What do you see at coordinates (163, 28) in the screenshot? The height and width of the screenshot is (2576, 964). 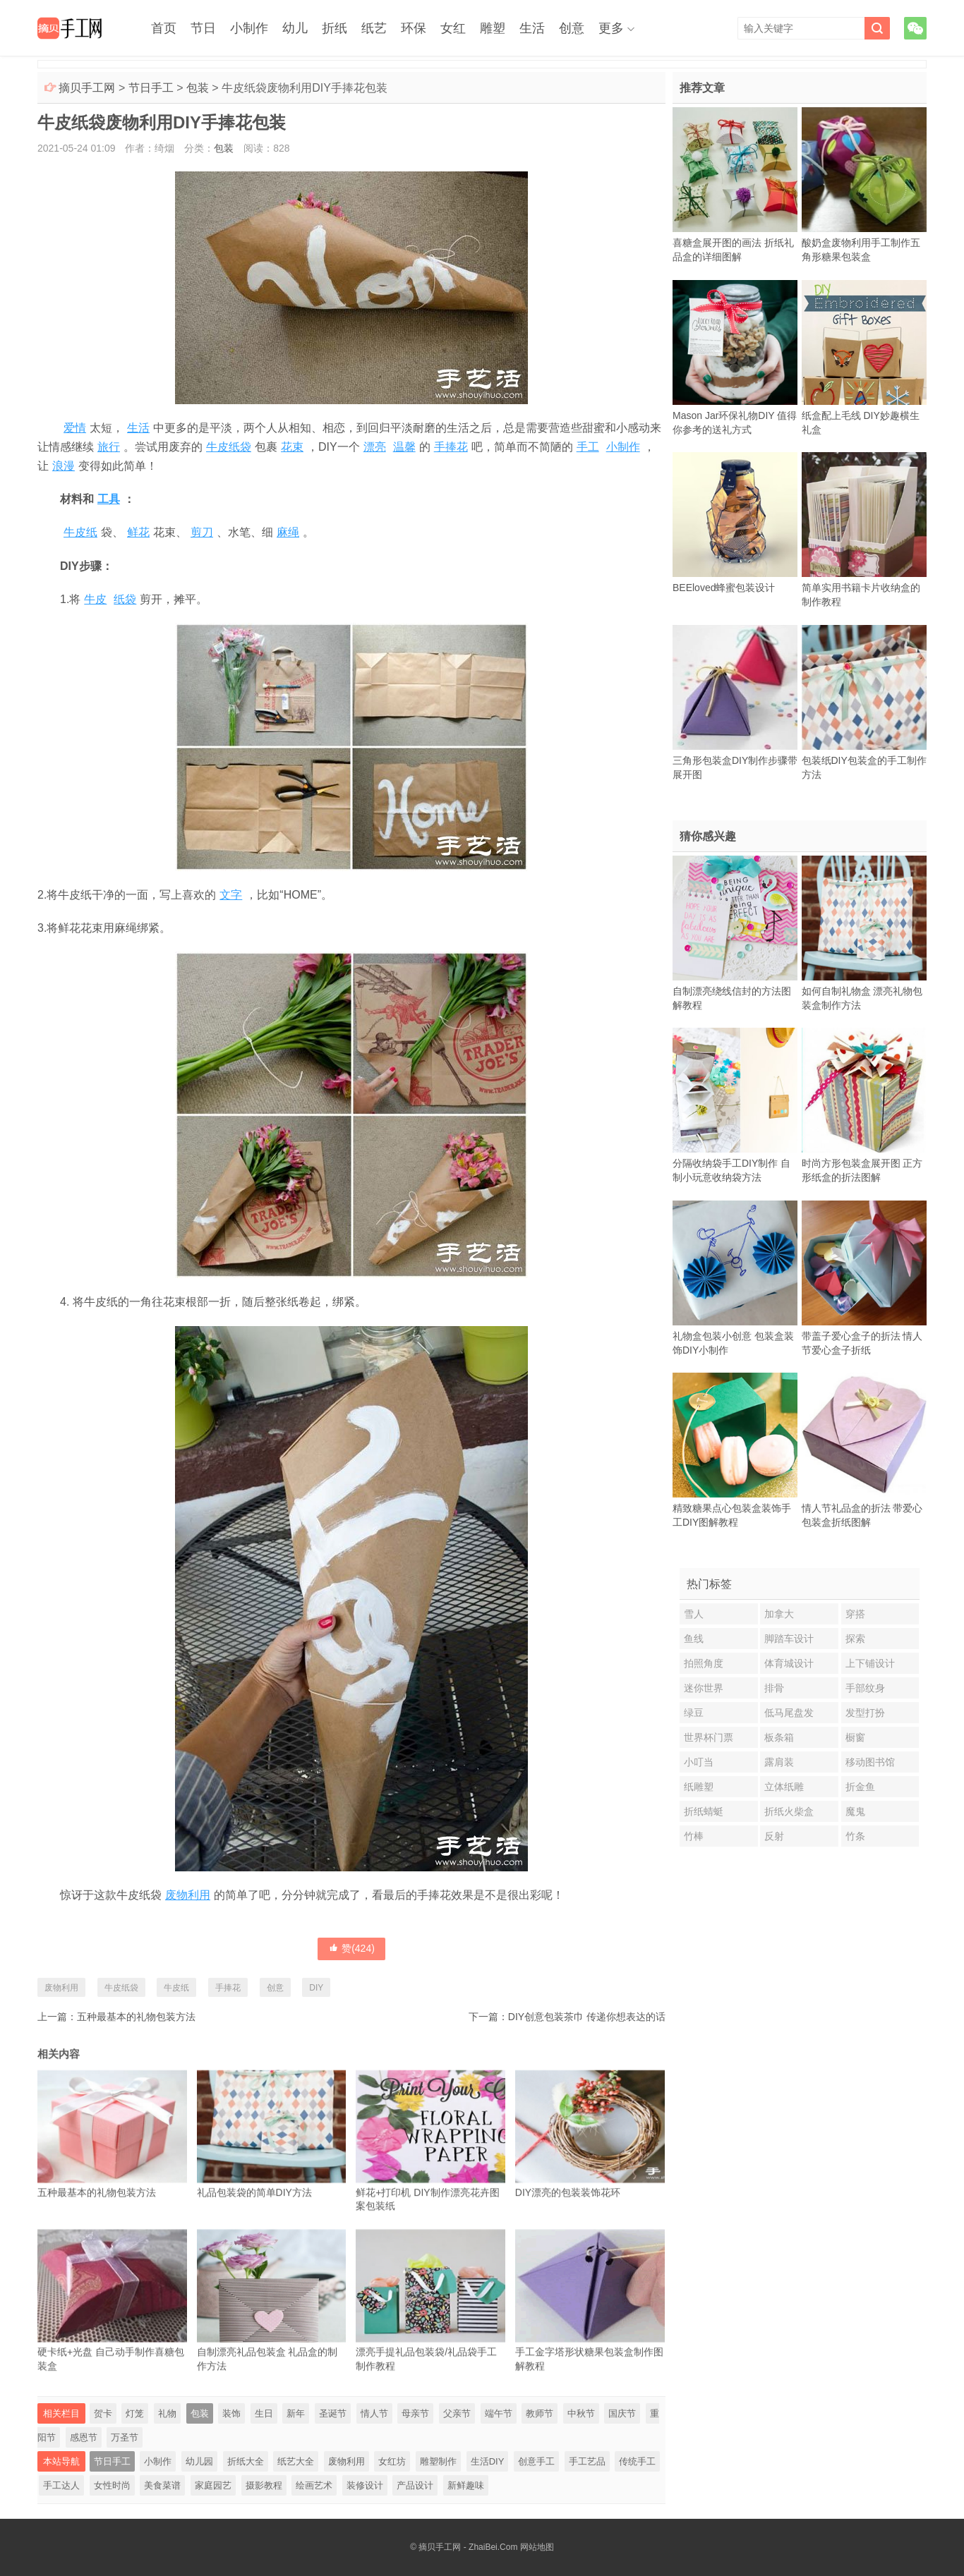 I see `首页` at bounding box center [163, 28].